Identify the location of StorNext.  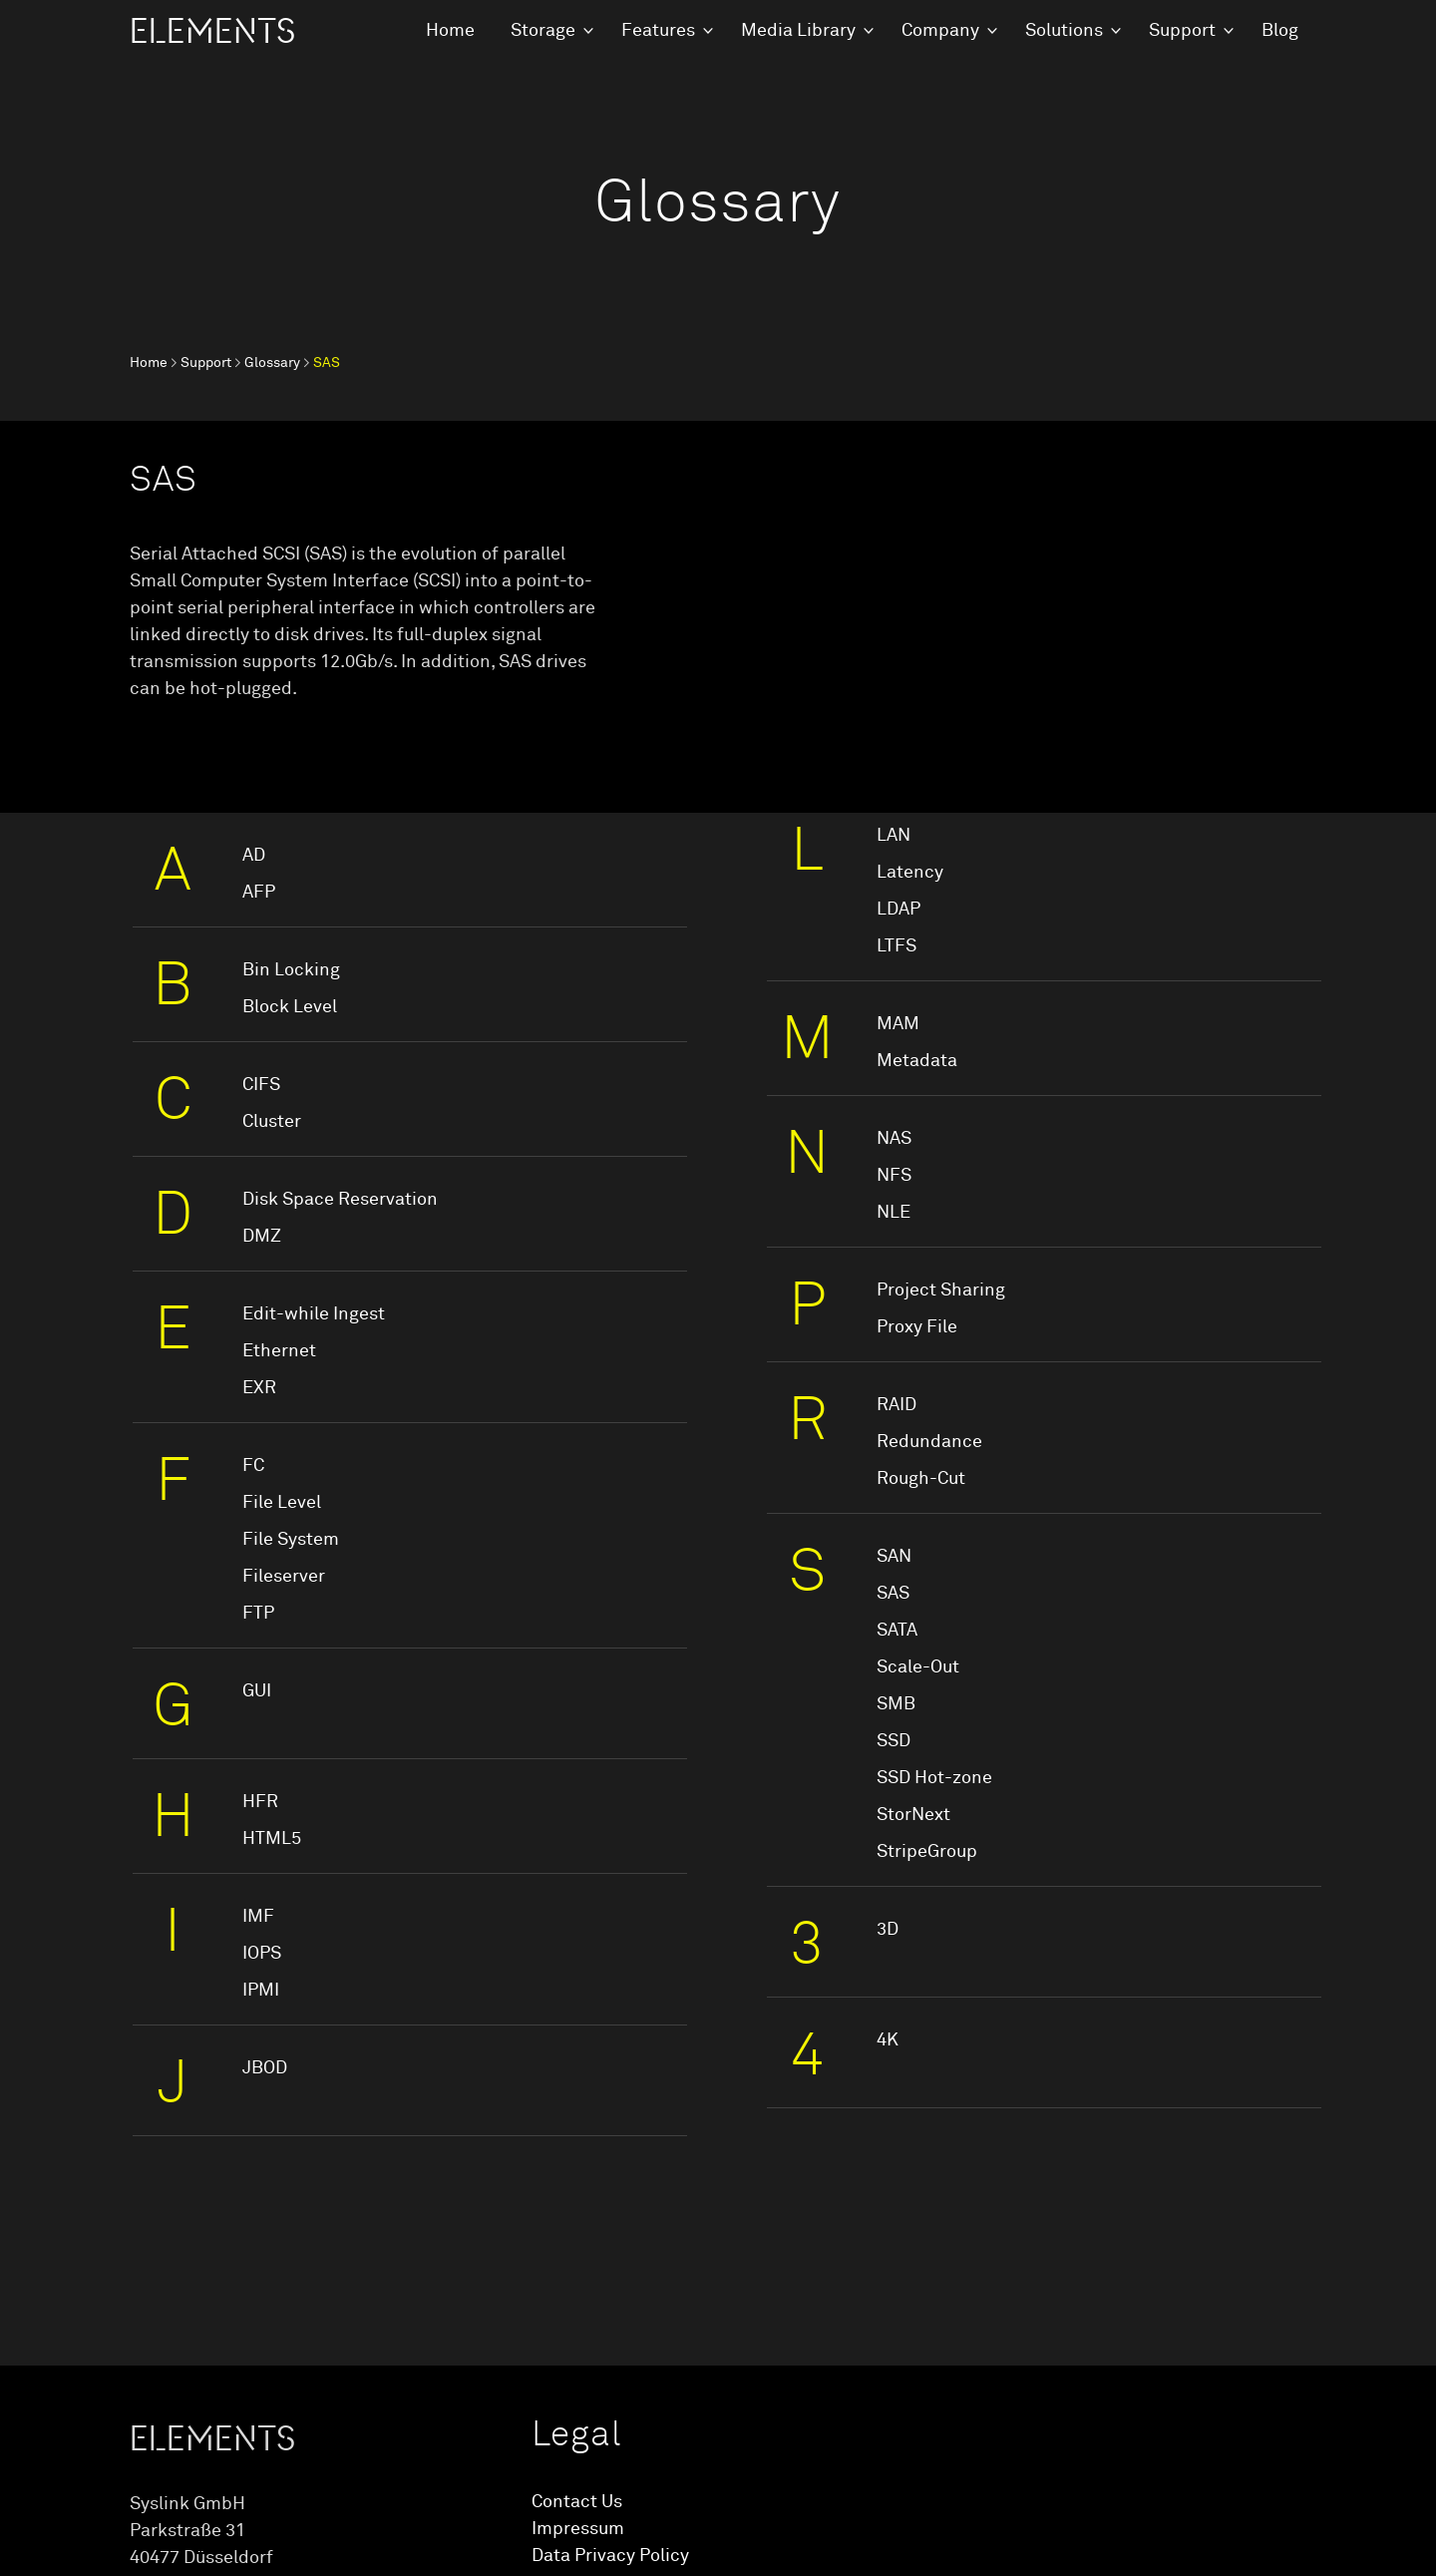
(913, 1815).